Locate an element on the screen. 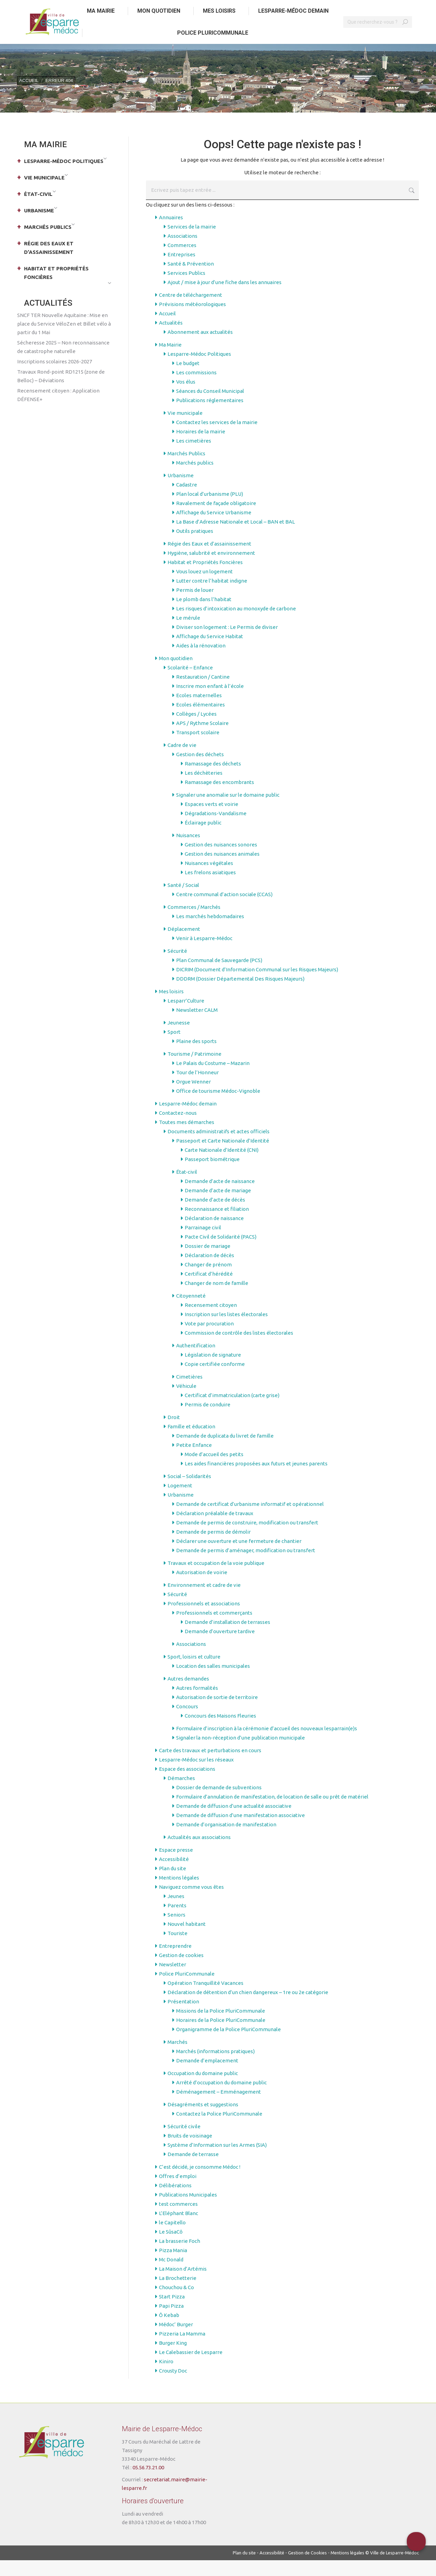 This screenshot has height=2576, width=436. Demande d’installation de terrasses is located at coordinates (227, 1638).